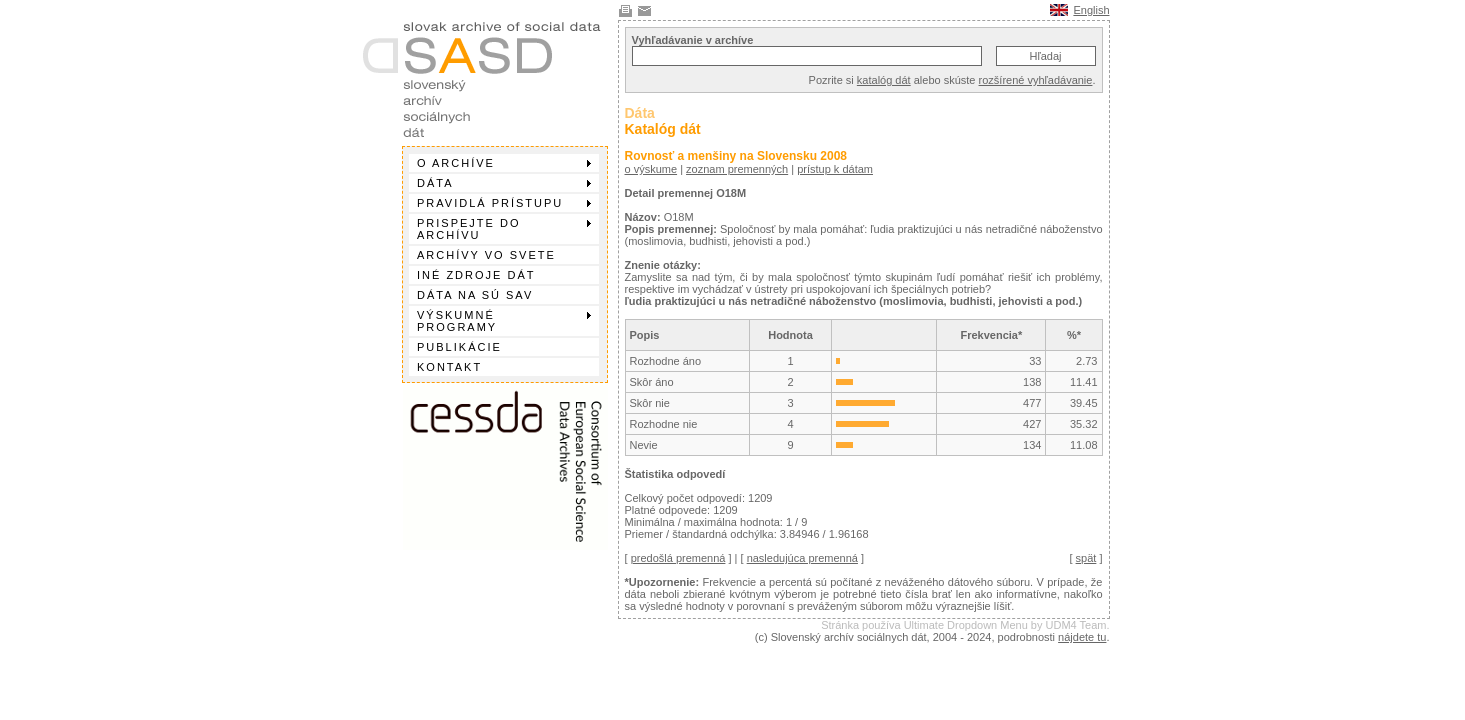 The image size is (1465, 720). Describe the element at coordinates (1036, 80) in the screenshot. I see `rozšírené vyhľadávanie` at that location.